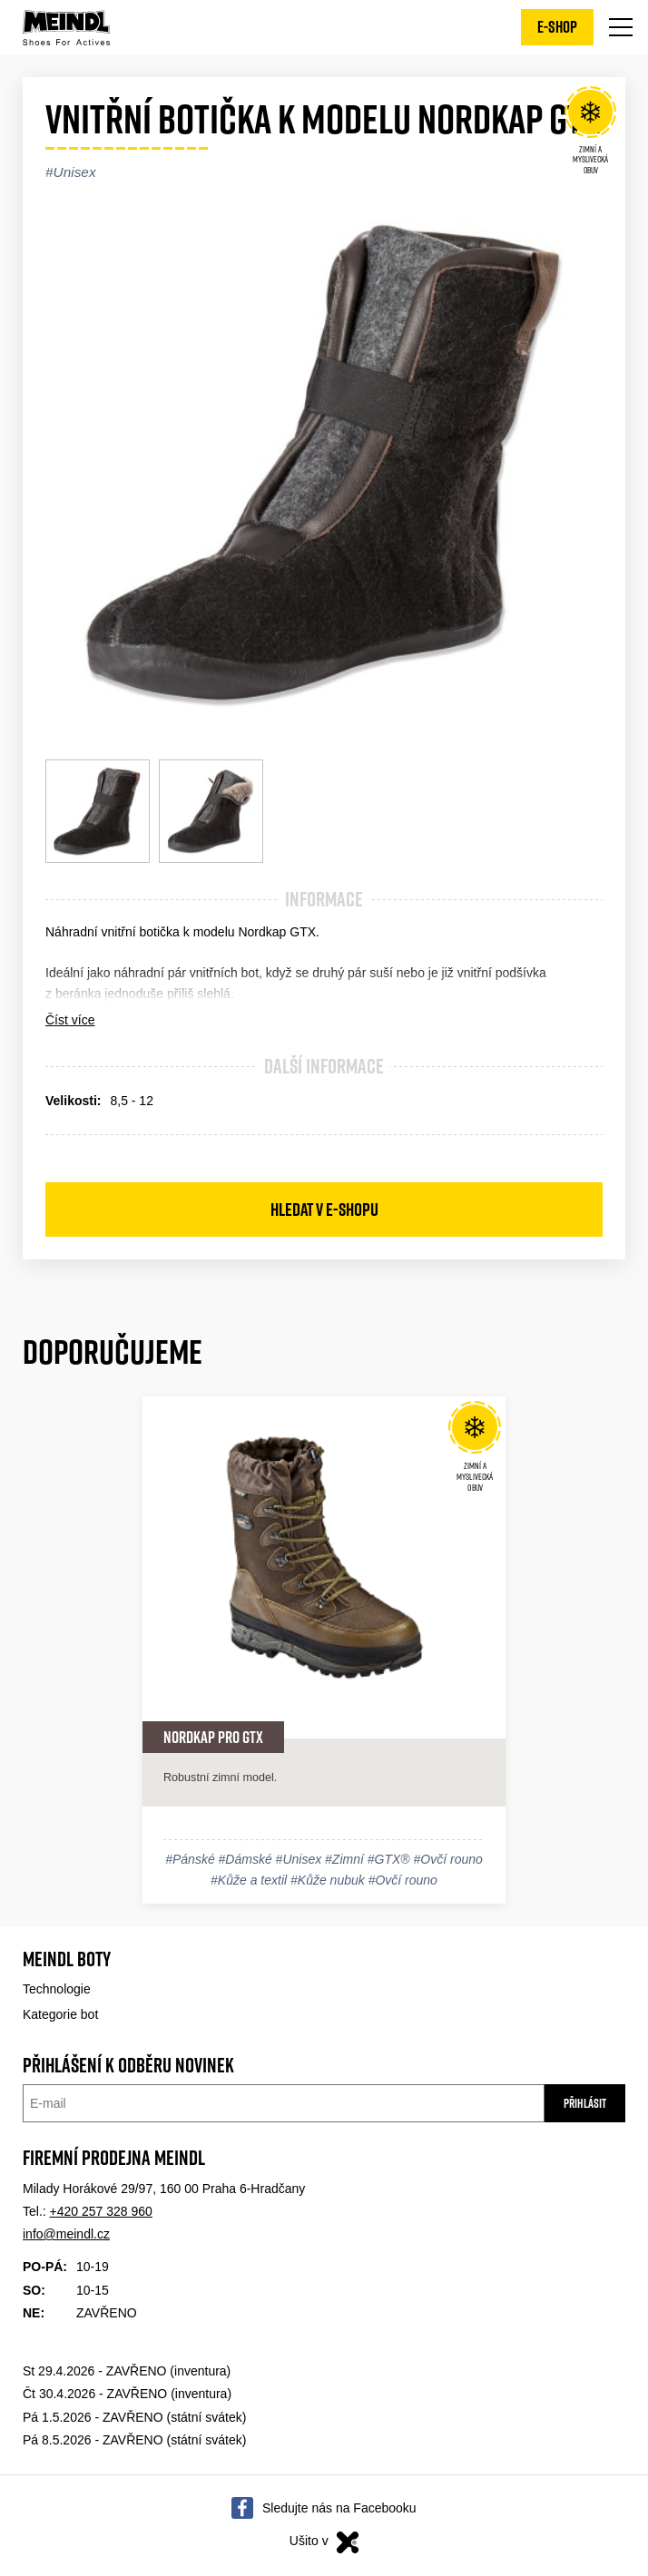  What do you see at coordinates (324, 2542) in the screenshot?
I see `Ušito v` at bounding box center [324, 2542].